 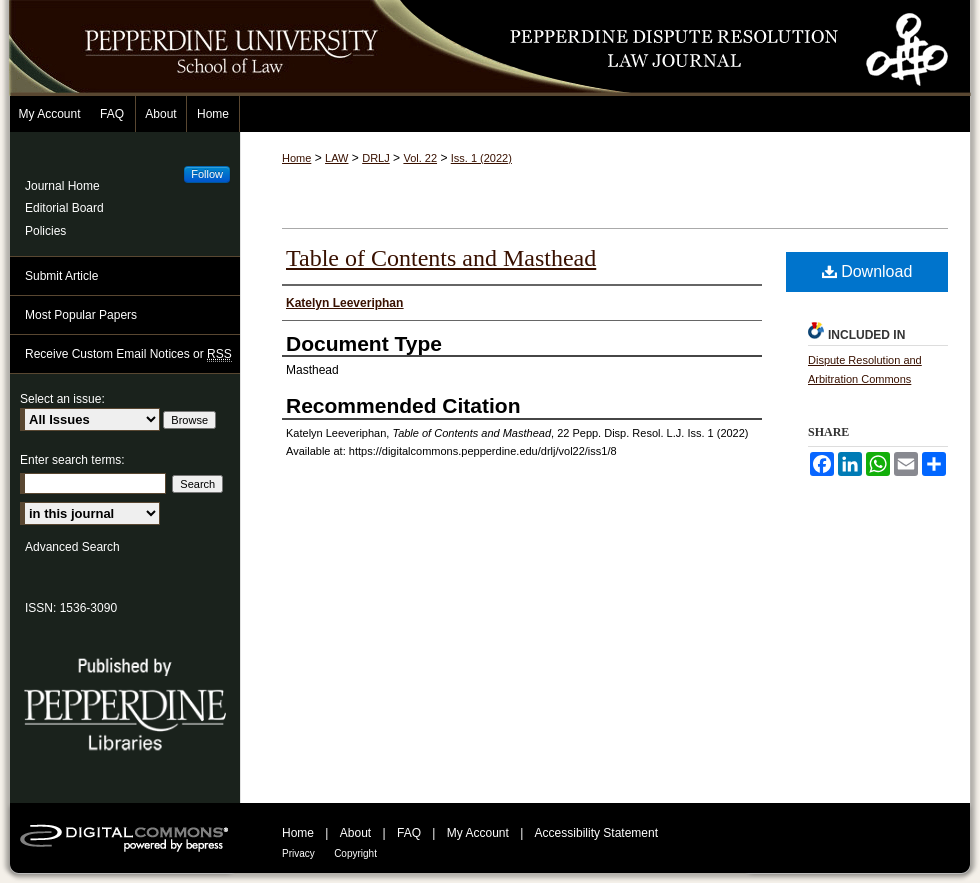 What do you see at coordinates (355, 833) in the screenshot?
I see `About` at bounding box center [355, 833].